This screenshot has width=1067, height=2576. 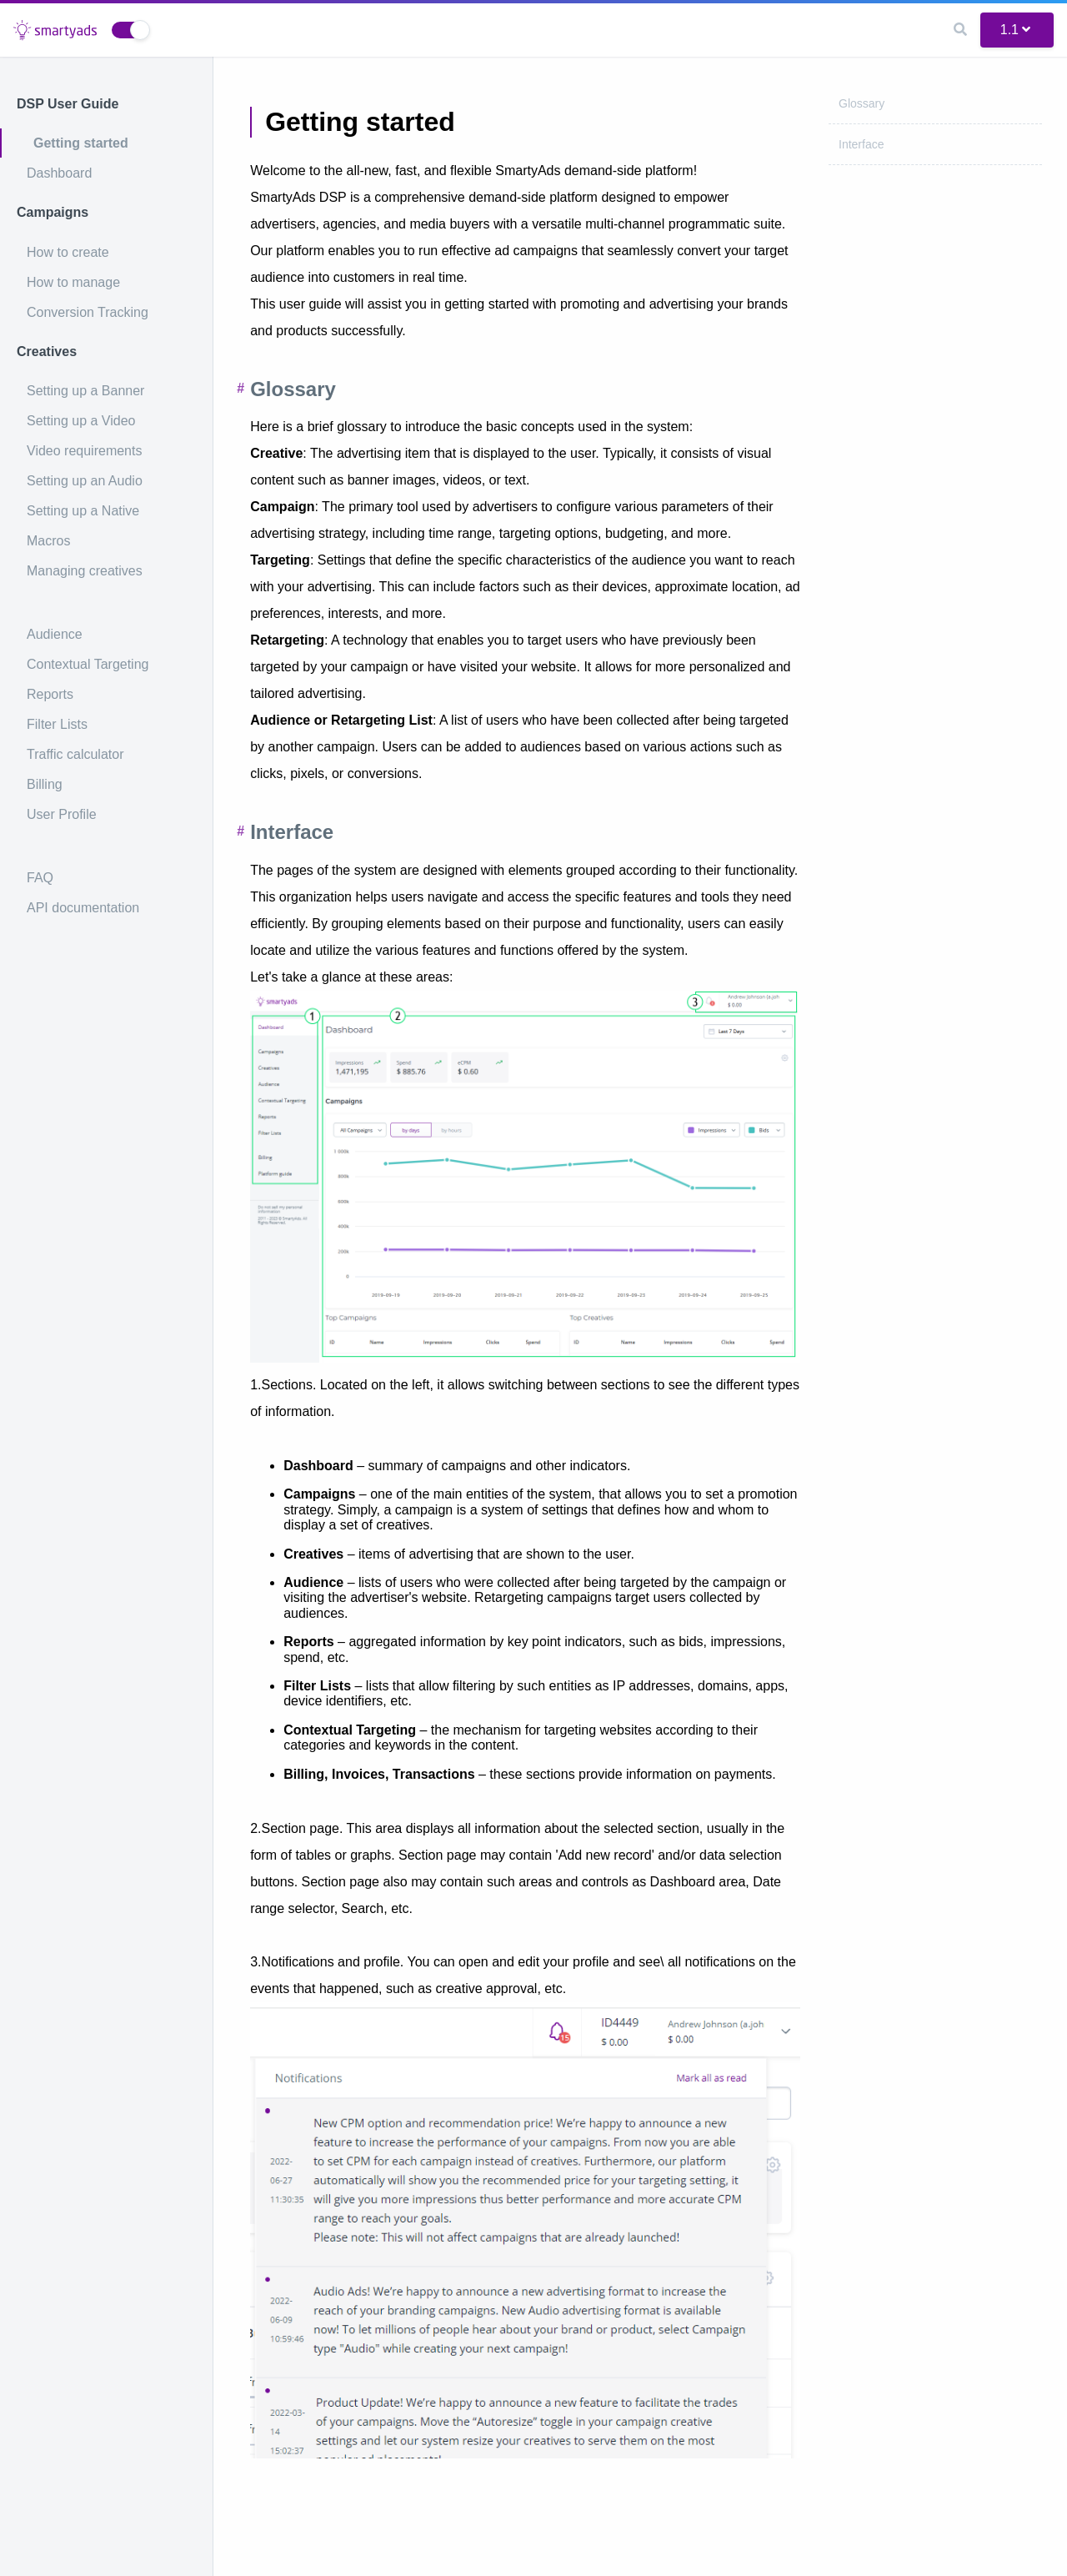 I want to click on 1.1, so click(x=1015, y=30).